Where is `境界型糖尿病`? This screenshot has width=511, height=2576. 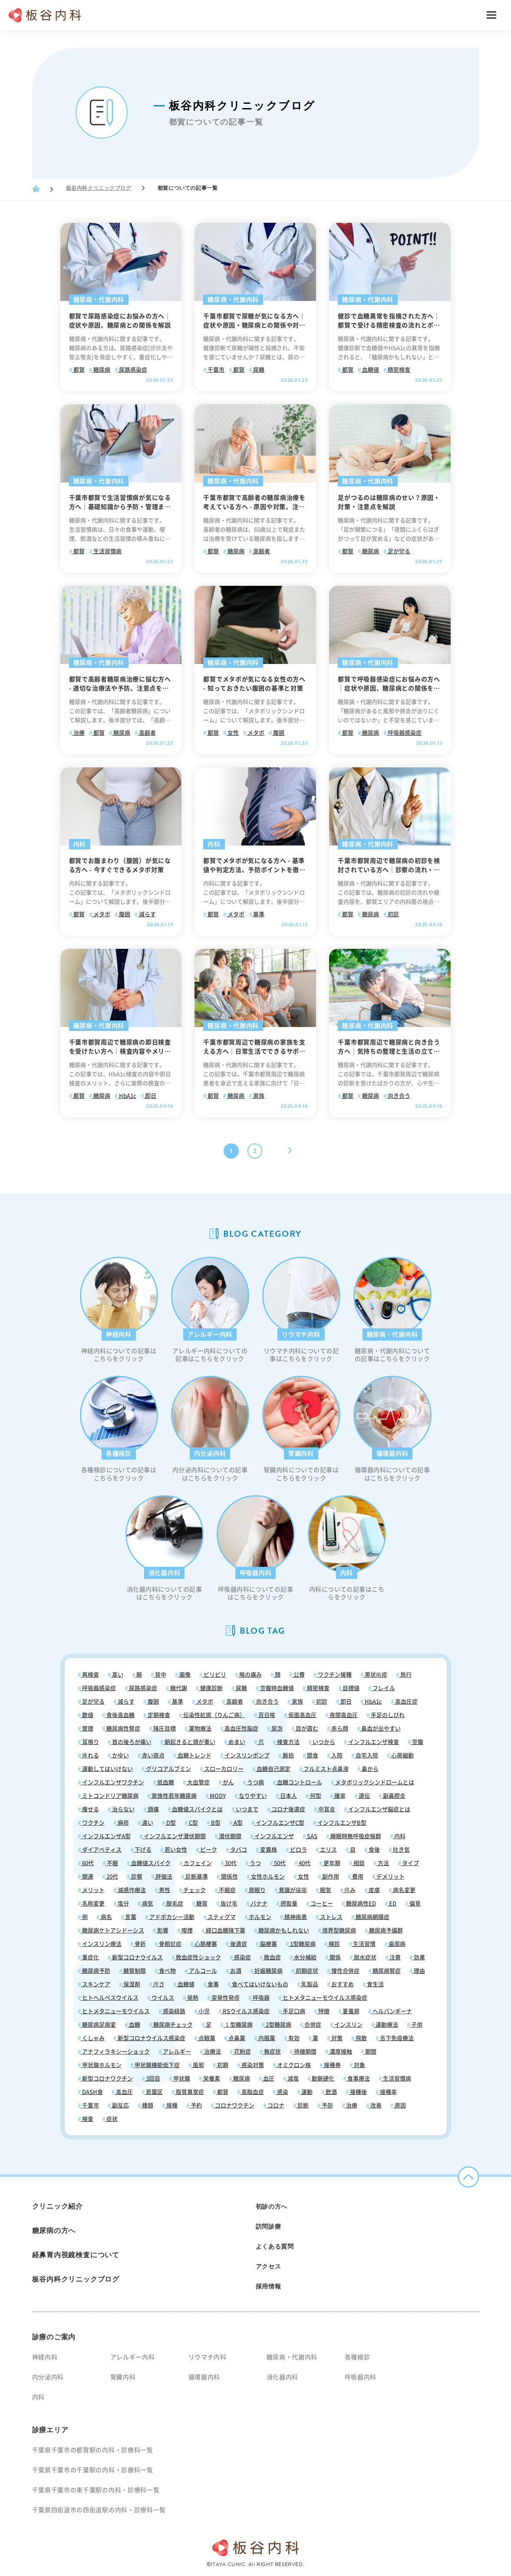 境界型糖尿病 is located at coordinates (338, 1930).